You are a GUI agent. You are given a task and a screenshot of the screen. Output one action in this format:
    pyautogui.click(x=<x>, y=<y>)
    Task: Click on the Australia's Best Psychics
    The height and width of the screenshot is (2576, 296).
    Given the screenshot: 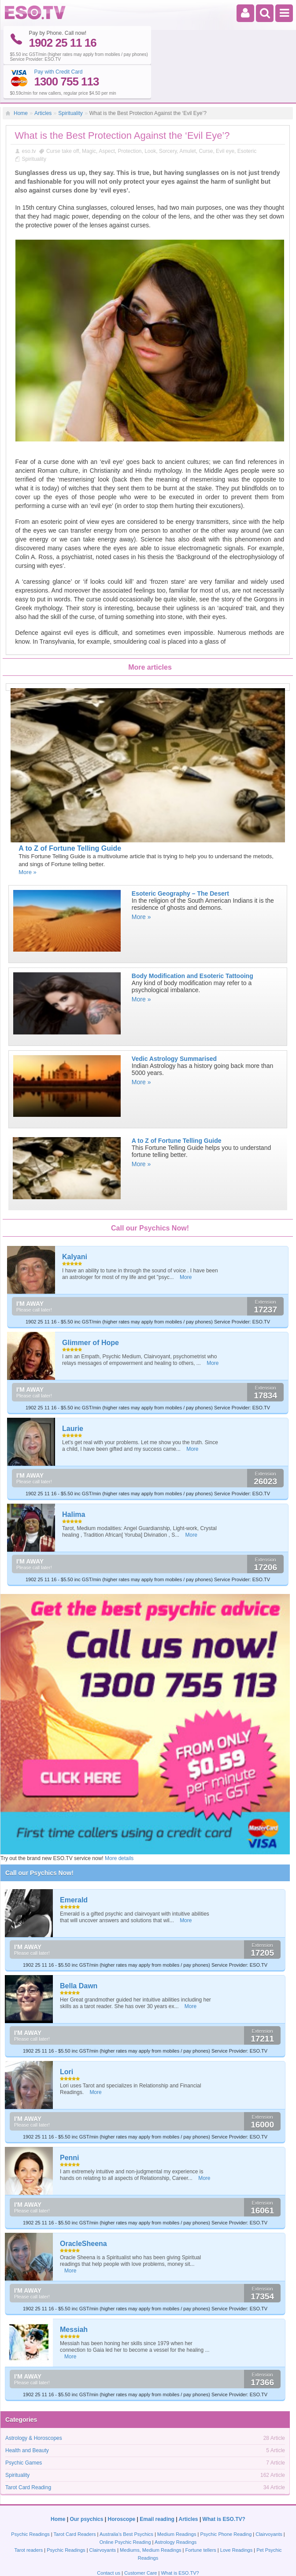 What is the action you would take?
    pyautogui.click(x=126, y=2500)
    